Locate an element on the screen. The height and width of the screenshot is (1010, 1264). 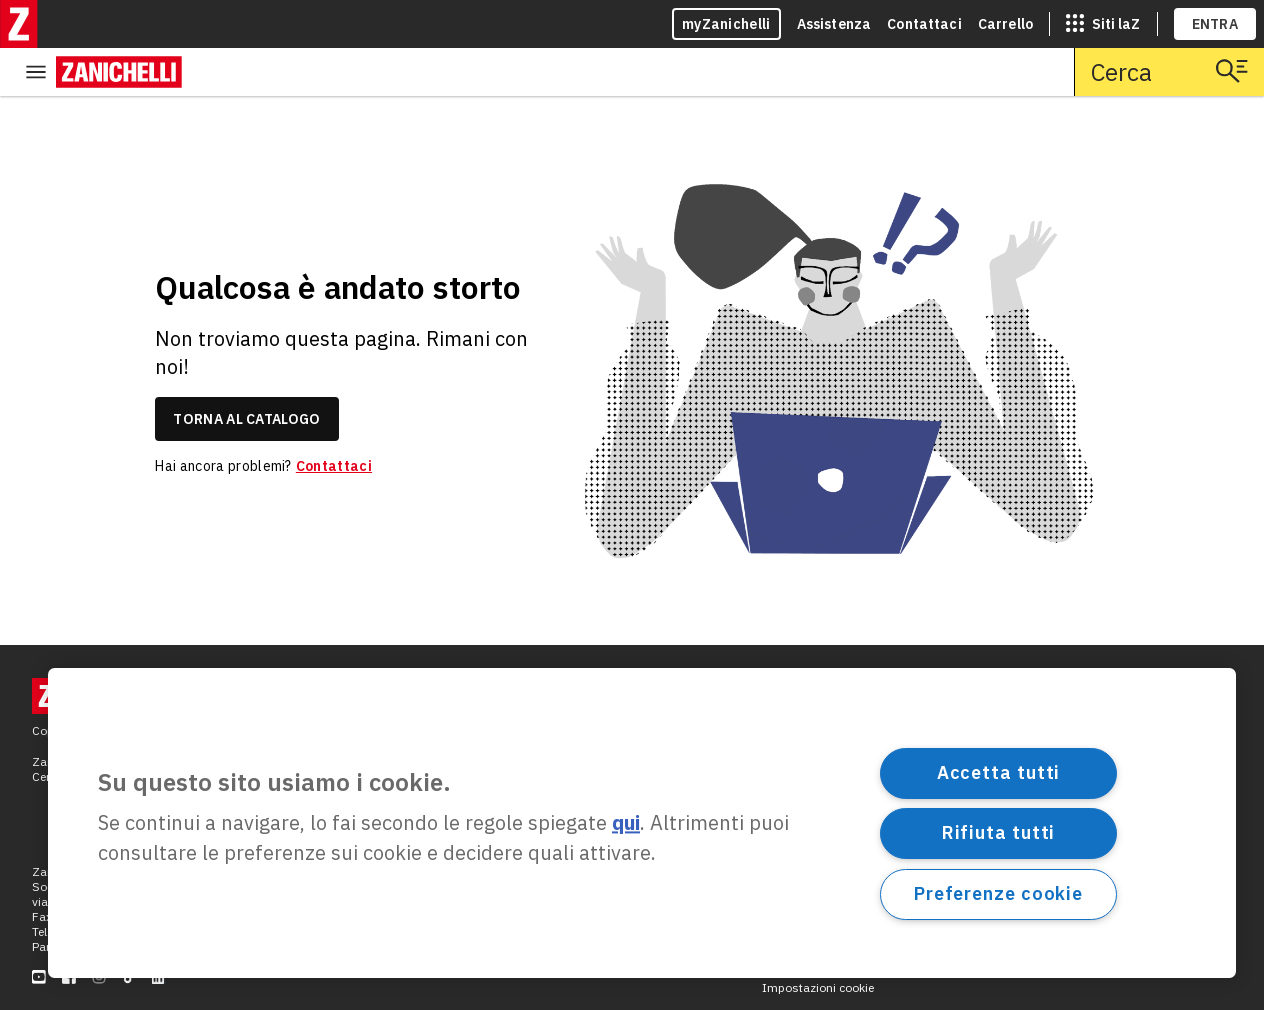
Contattaci is located at coordinates (924, 24).